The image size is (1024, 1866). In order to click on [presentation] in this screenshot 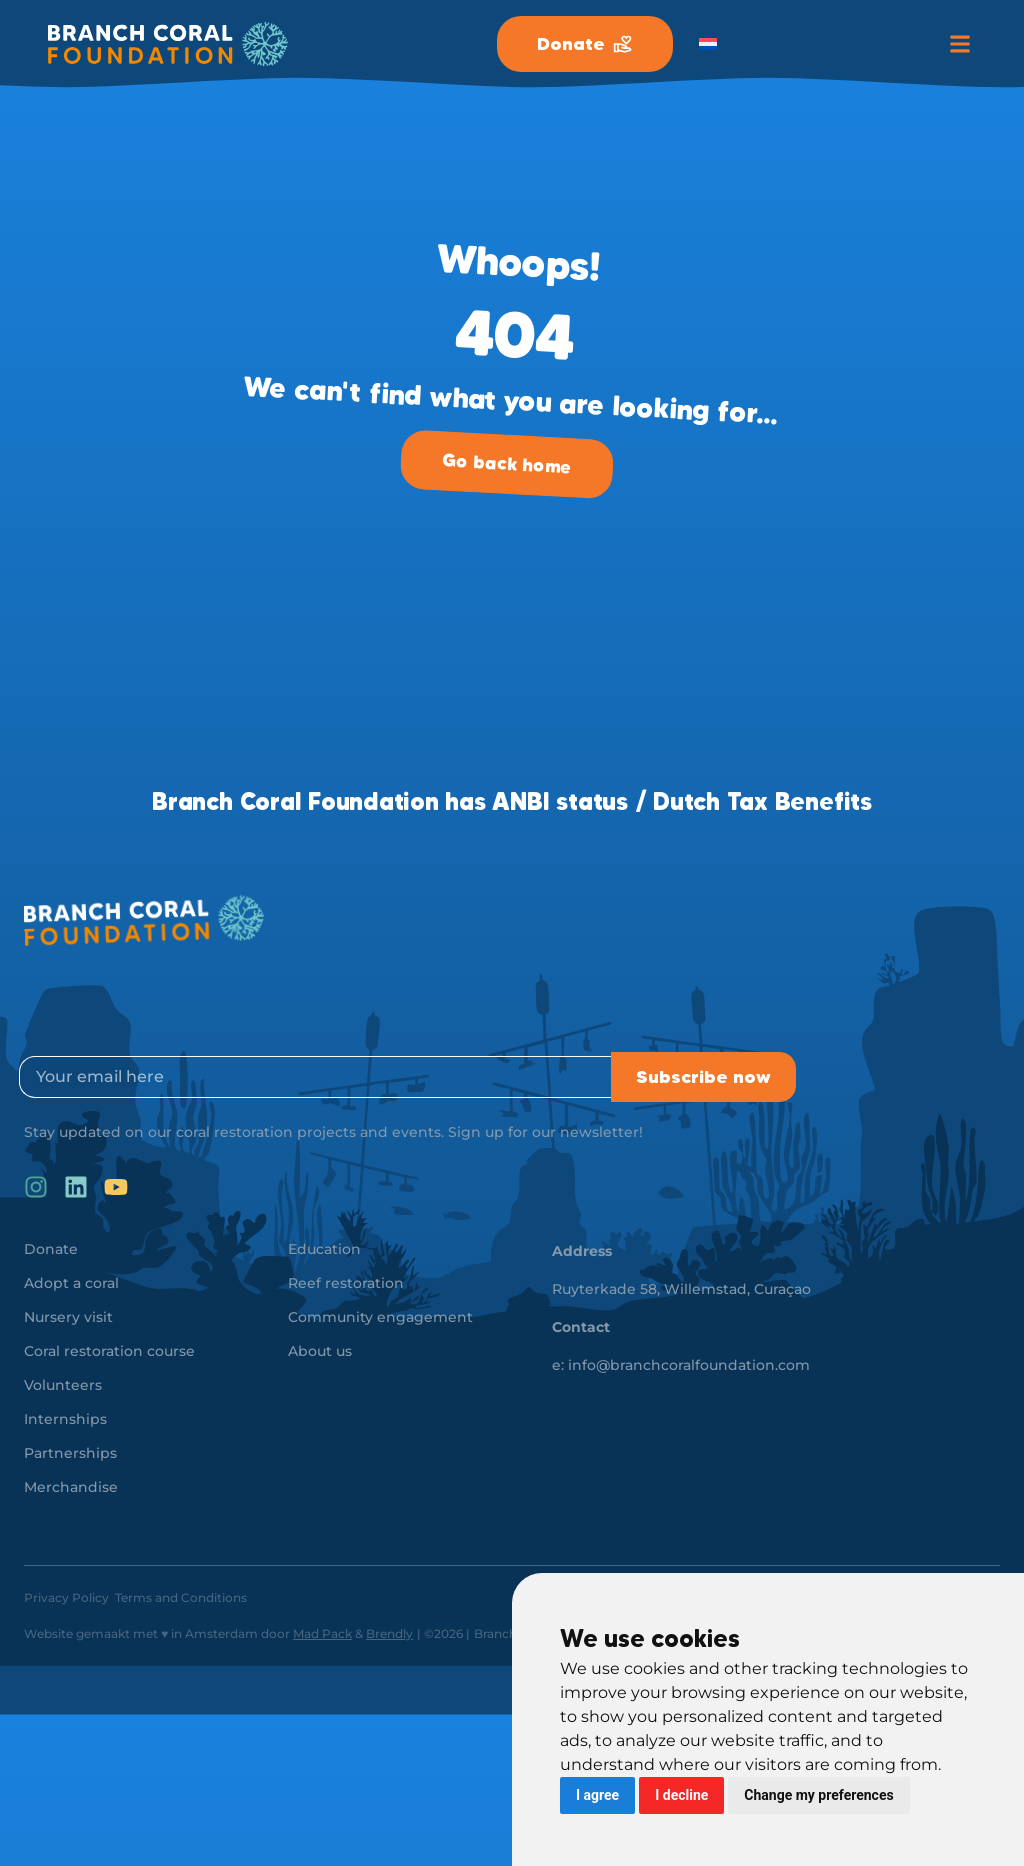, I will do `click(171, 1003)`.